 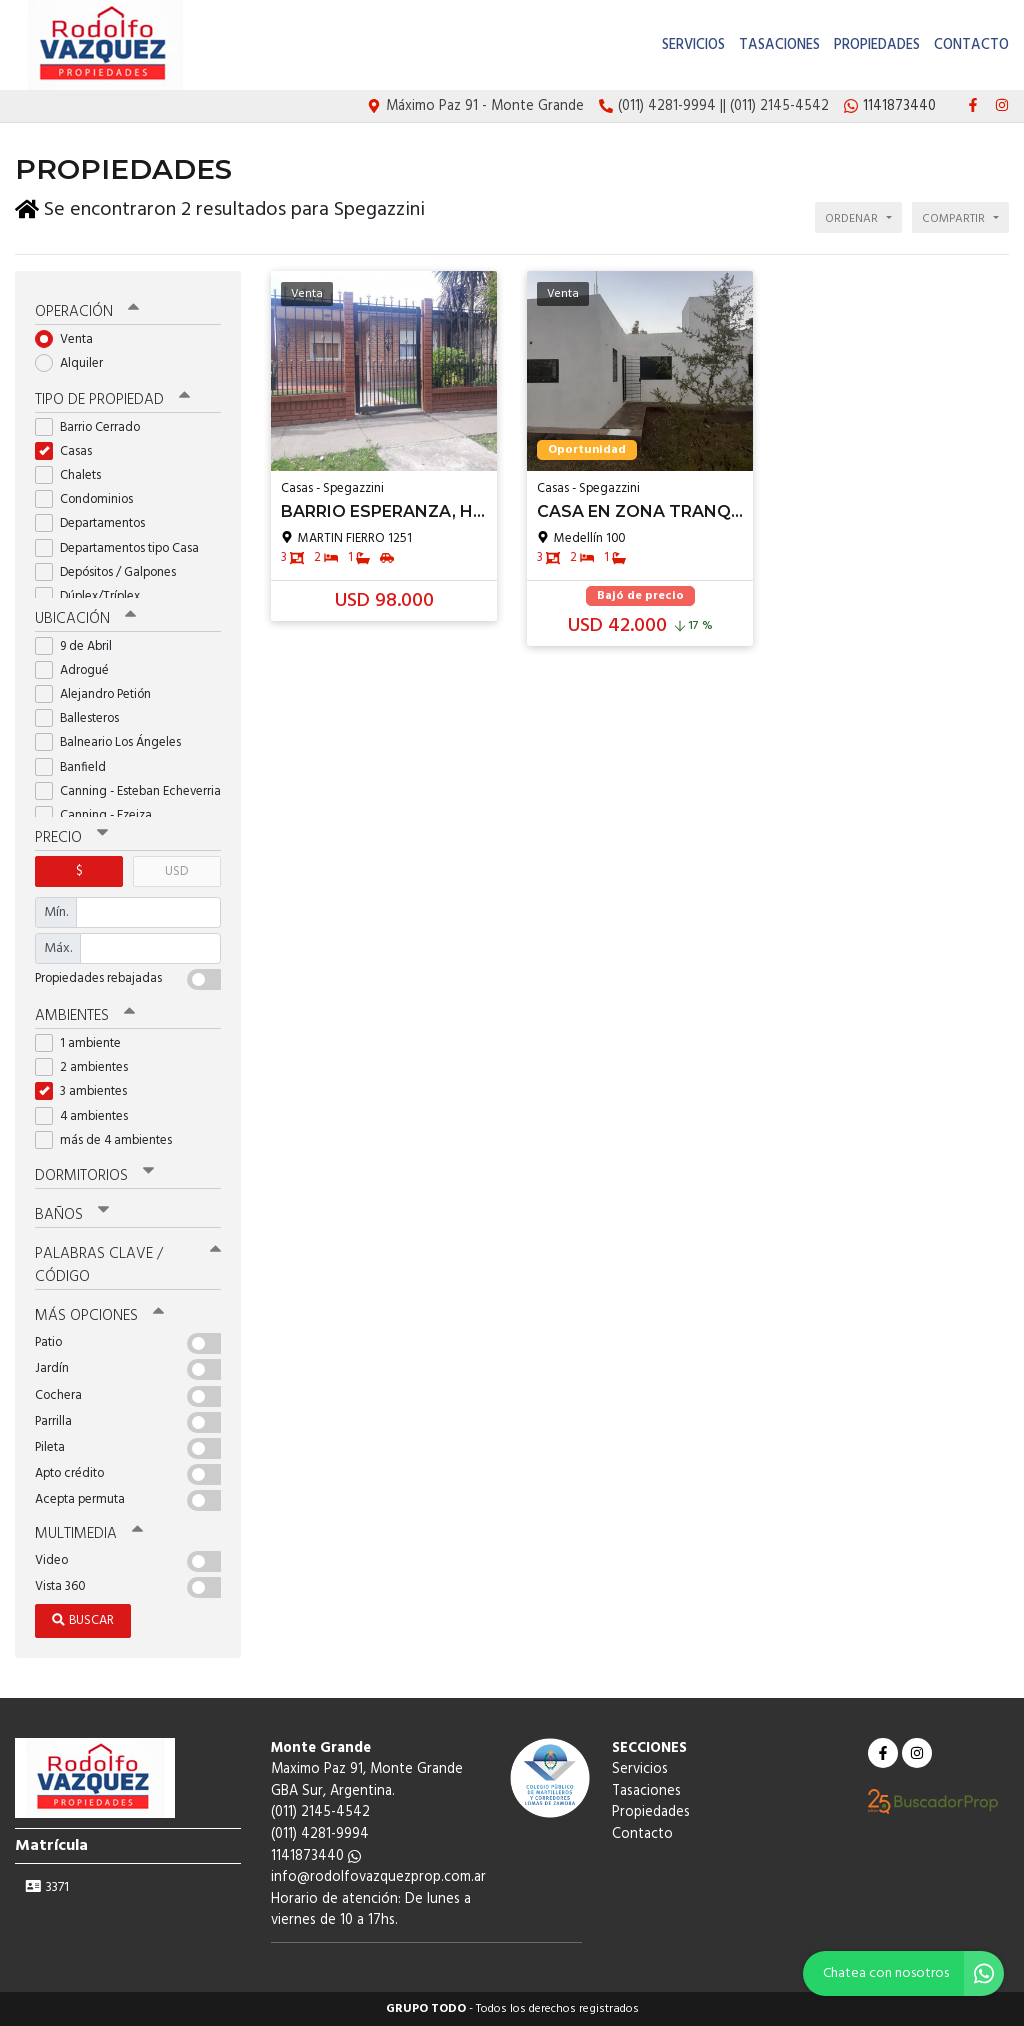 What do you see at coordinates (75, 363) in the screenshot?
I see `Alquiler` at bounding box center [75, 363].